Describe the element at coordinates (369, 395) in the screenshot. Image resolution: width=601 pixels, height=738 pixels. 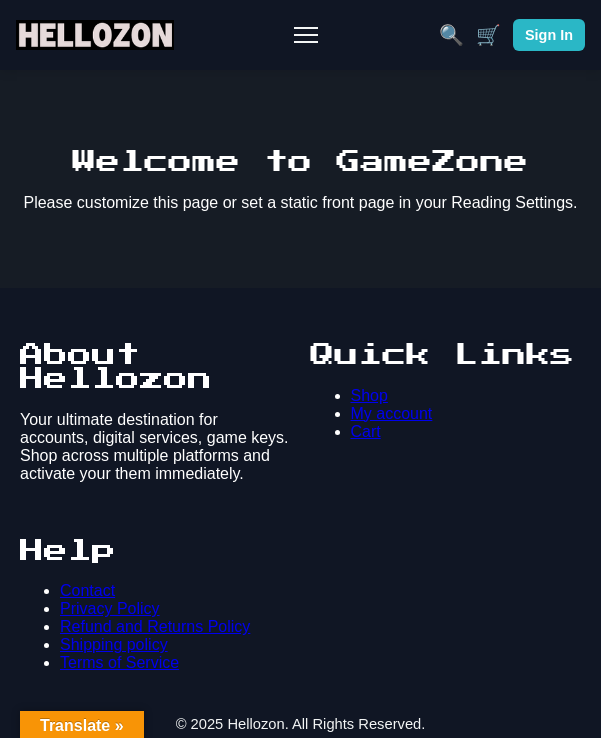
I see `Shop` at that location.